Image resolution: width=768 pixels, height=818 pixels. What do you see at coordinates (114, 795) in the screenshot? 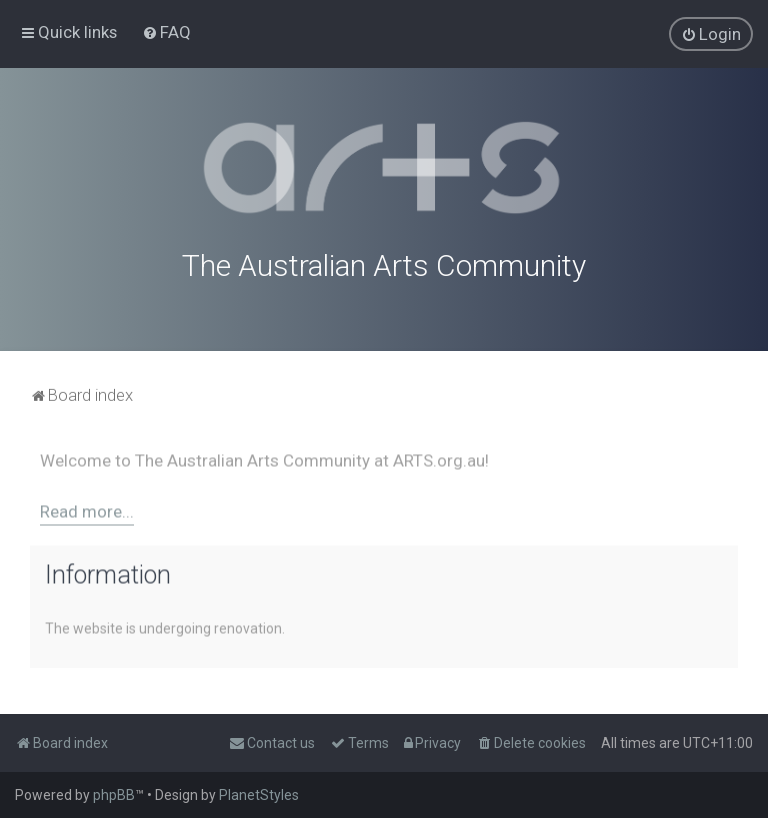
I see `phpBB` at bounding box center [114, 795].